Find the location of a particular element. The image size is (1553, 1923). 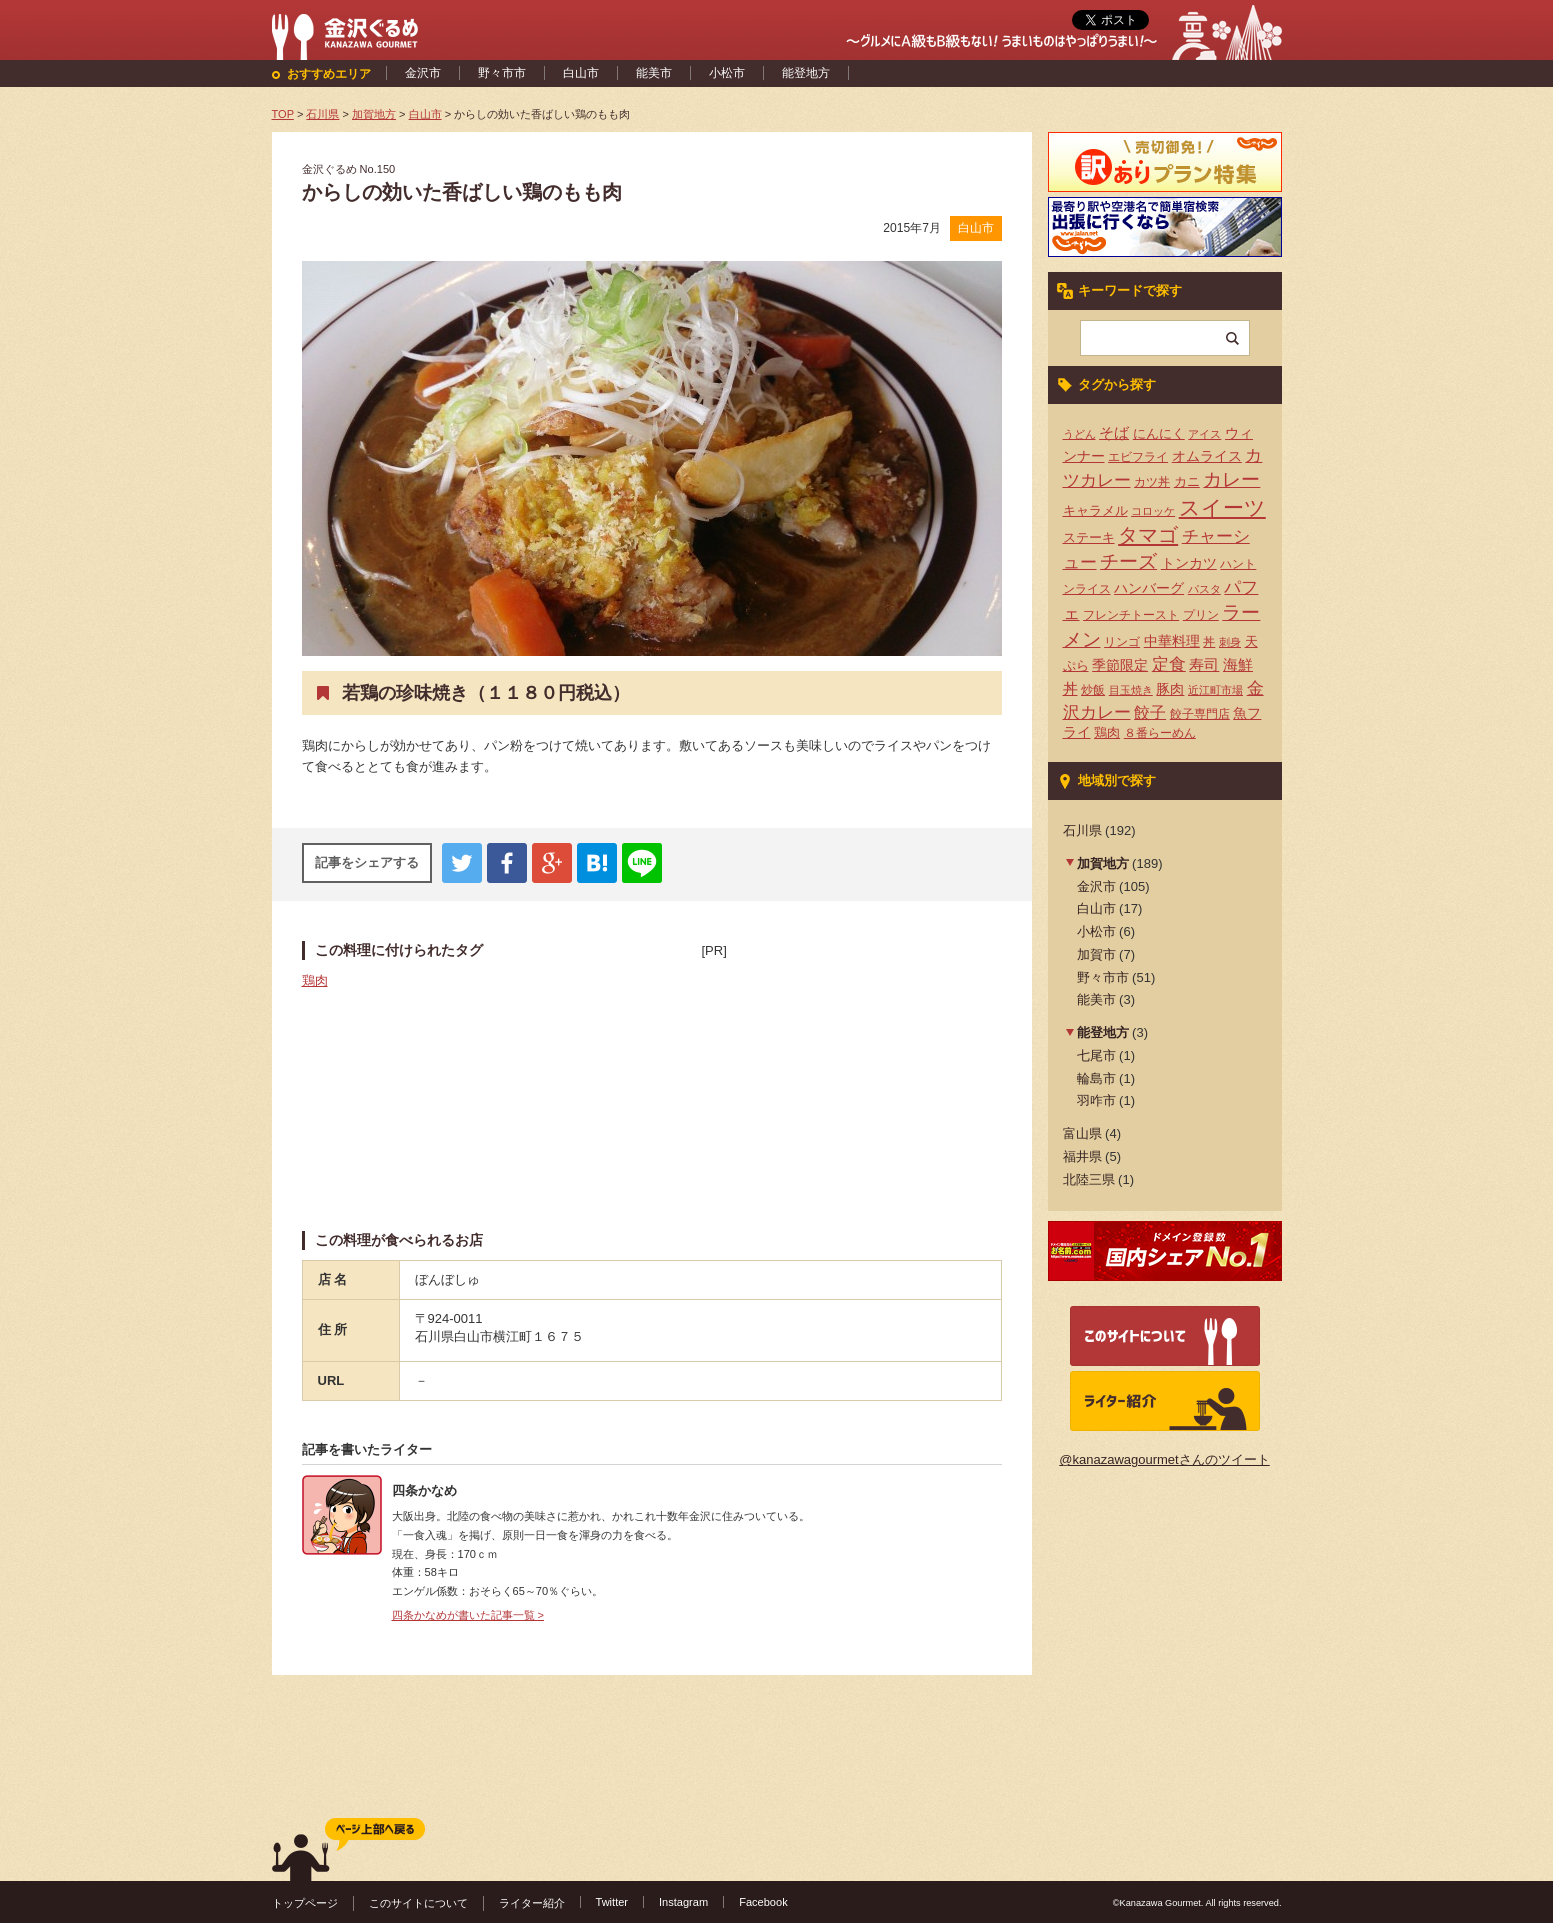

丼 [丼 (4個の項目)] is located at coordinates (1209, 642).